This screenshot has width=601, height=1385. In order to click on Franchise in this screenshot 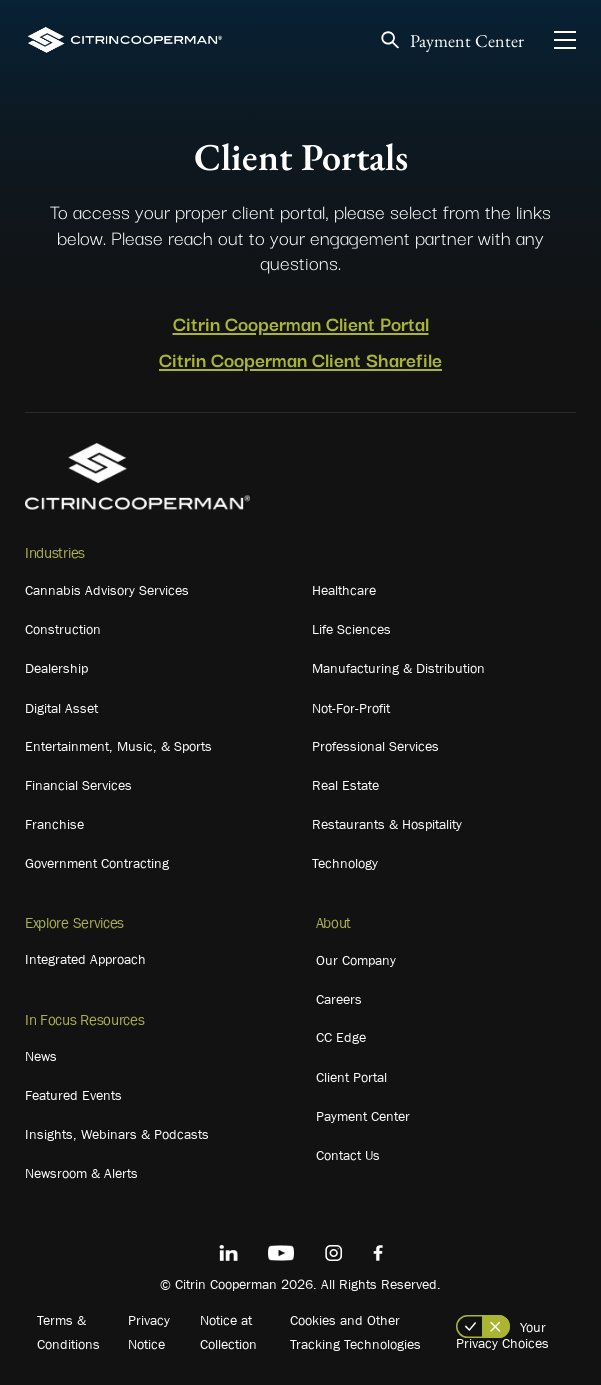, I will do `click(54, 824)`.